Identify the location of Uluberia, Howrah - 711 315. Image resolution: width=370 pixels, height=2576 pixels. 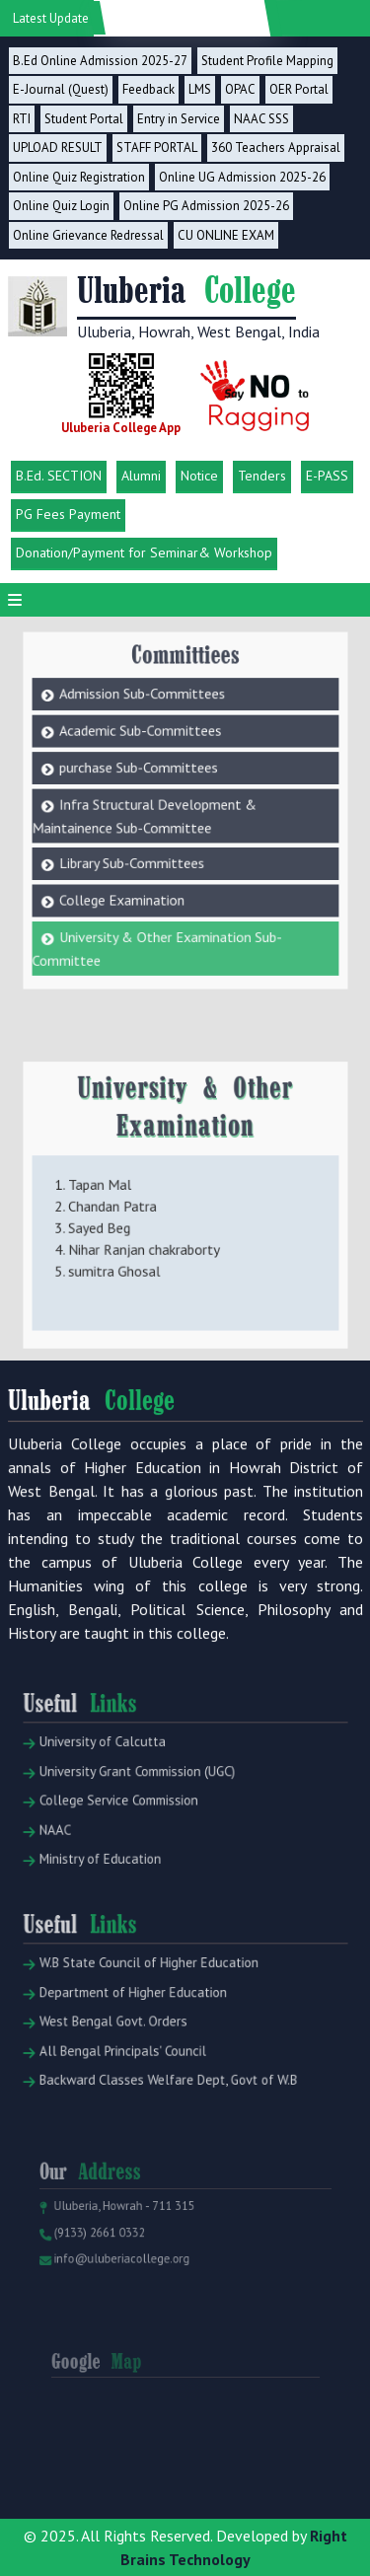
(128, 2243).